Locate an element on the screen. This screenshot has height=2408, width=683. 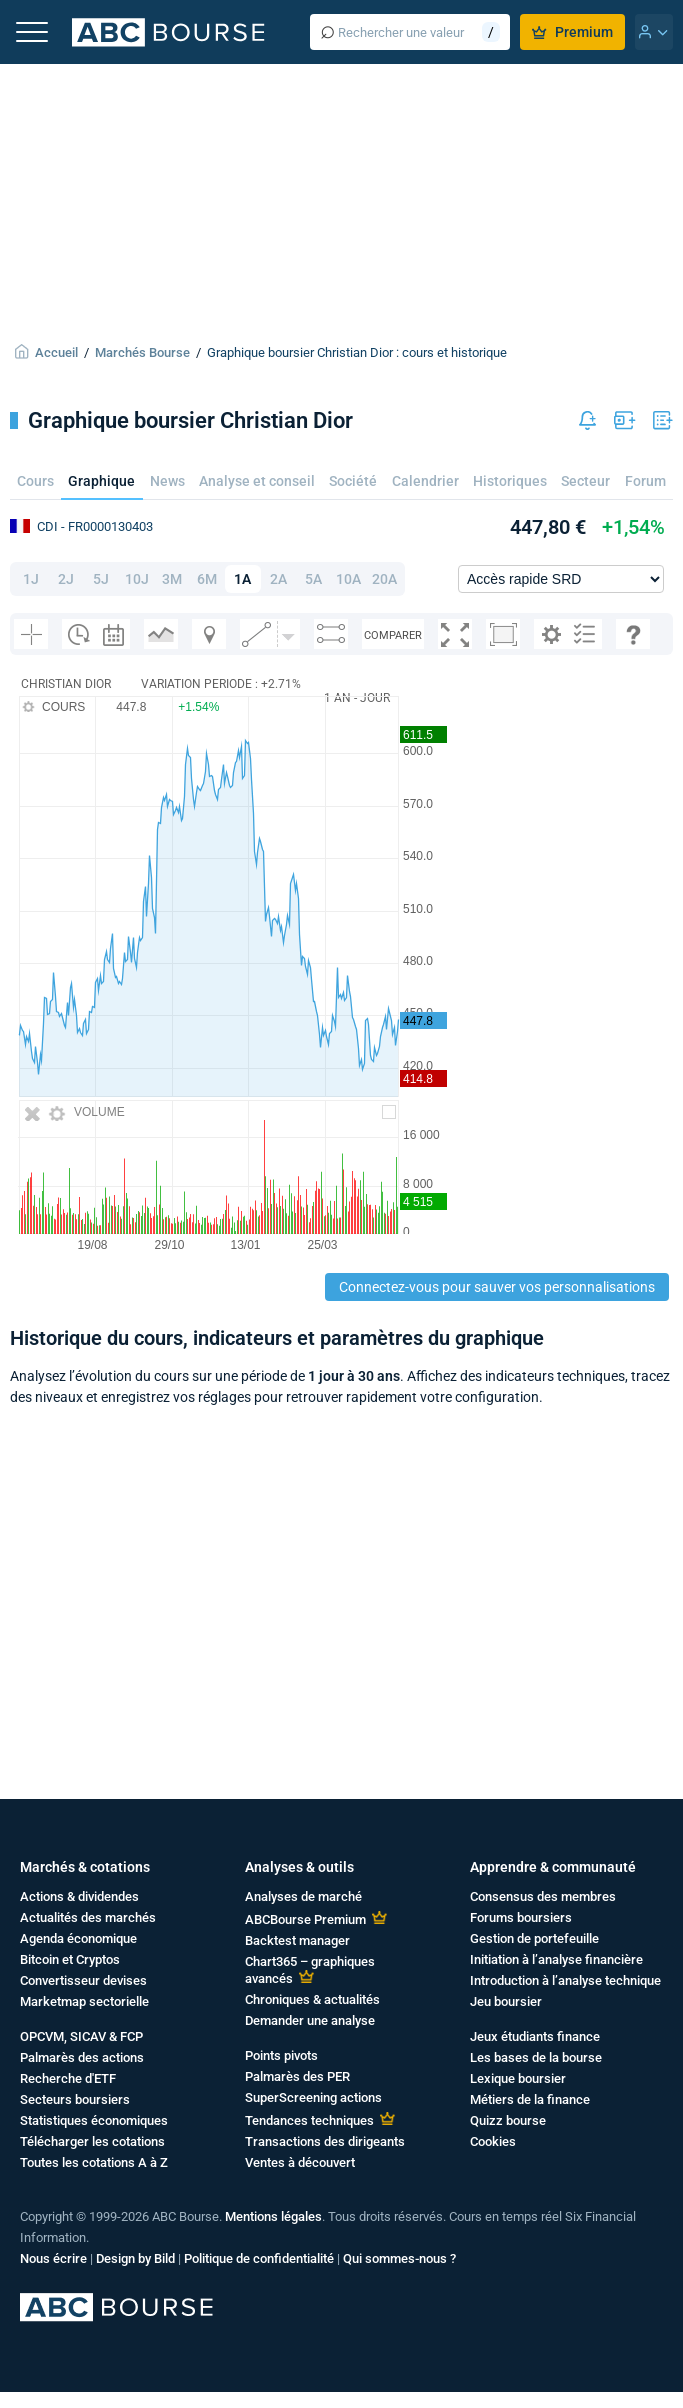
Convertisseur devises is located at coordinates (83, 1980).